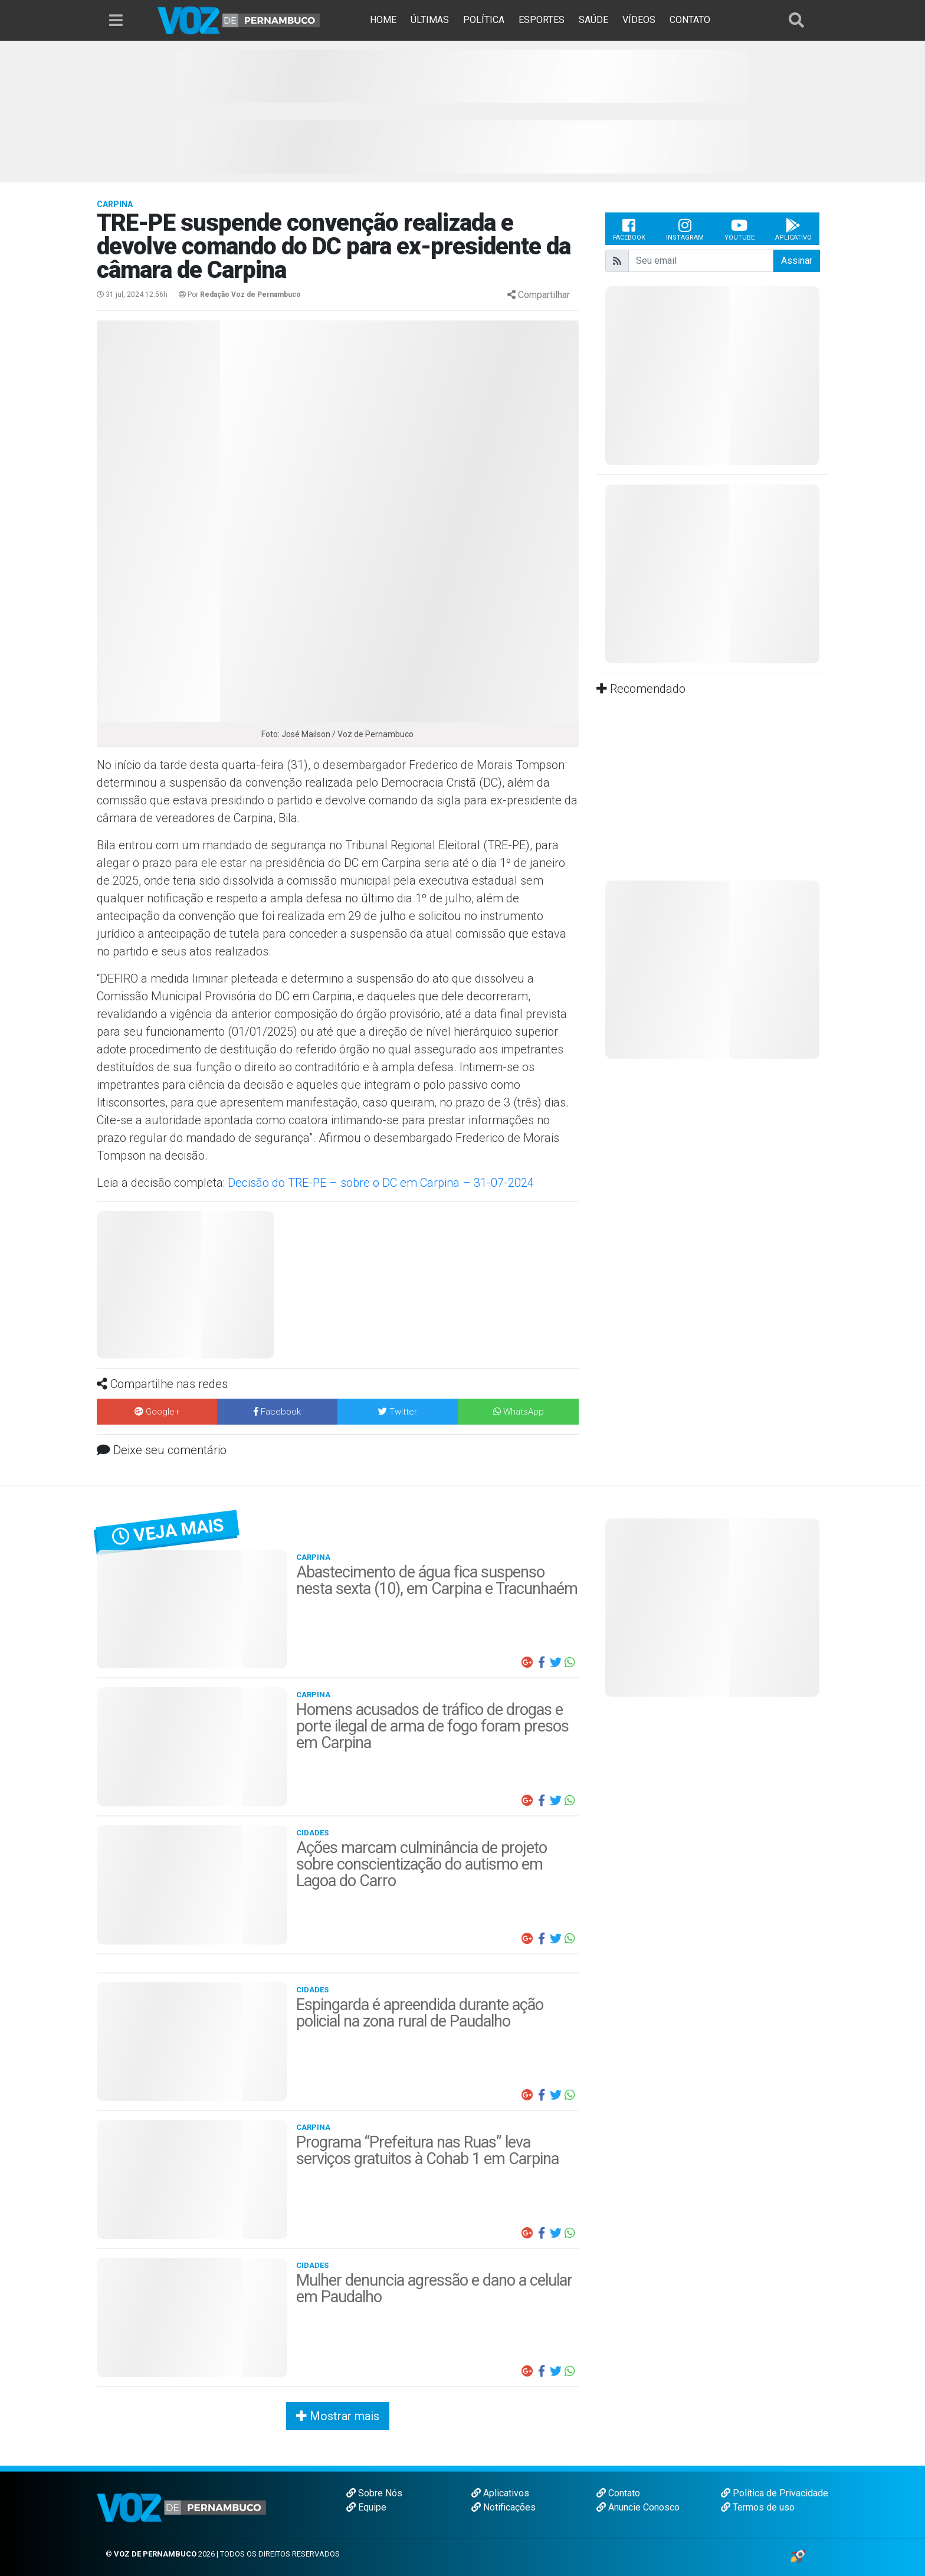 This screenshot has height=2576, width=925. Describe the element at coordinates (629, 229) in the screenshot. I see `Facebook` at that location.